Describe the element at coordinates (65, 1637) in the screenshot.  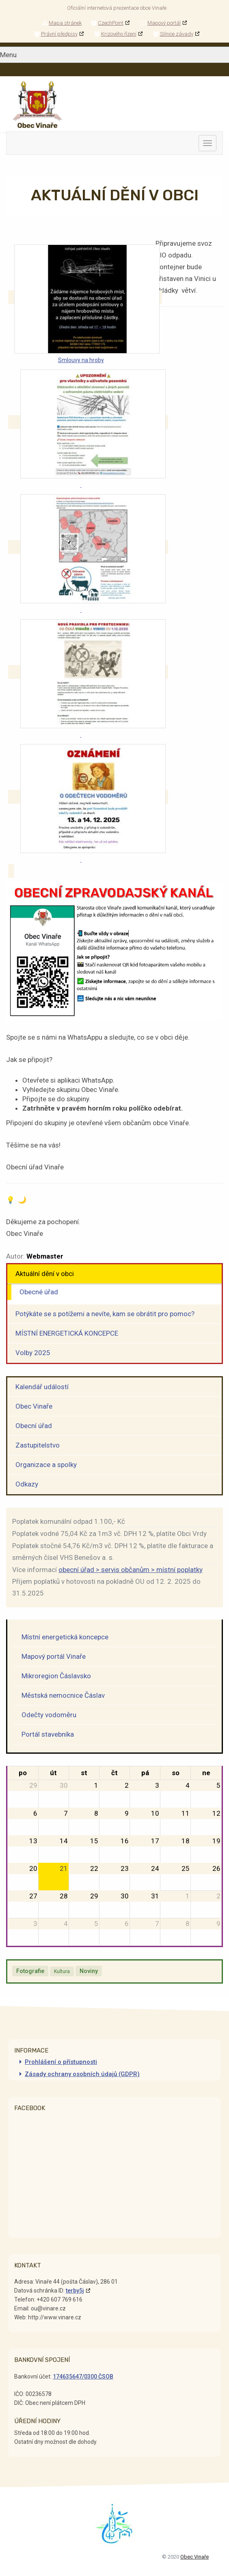
I see `Místní energetická koncepce` at that location.